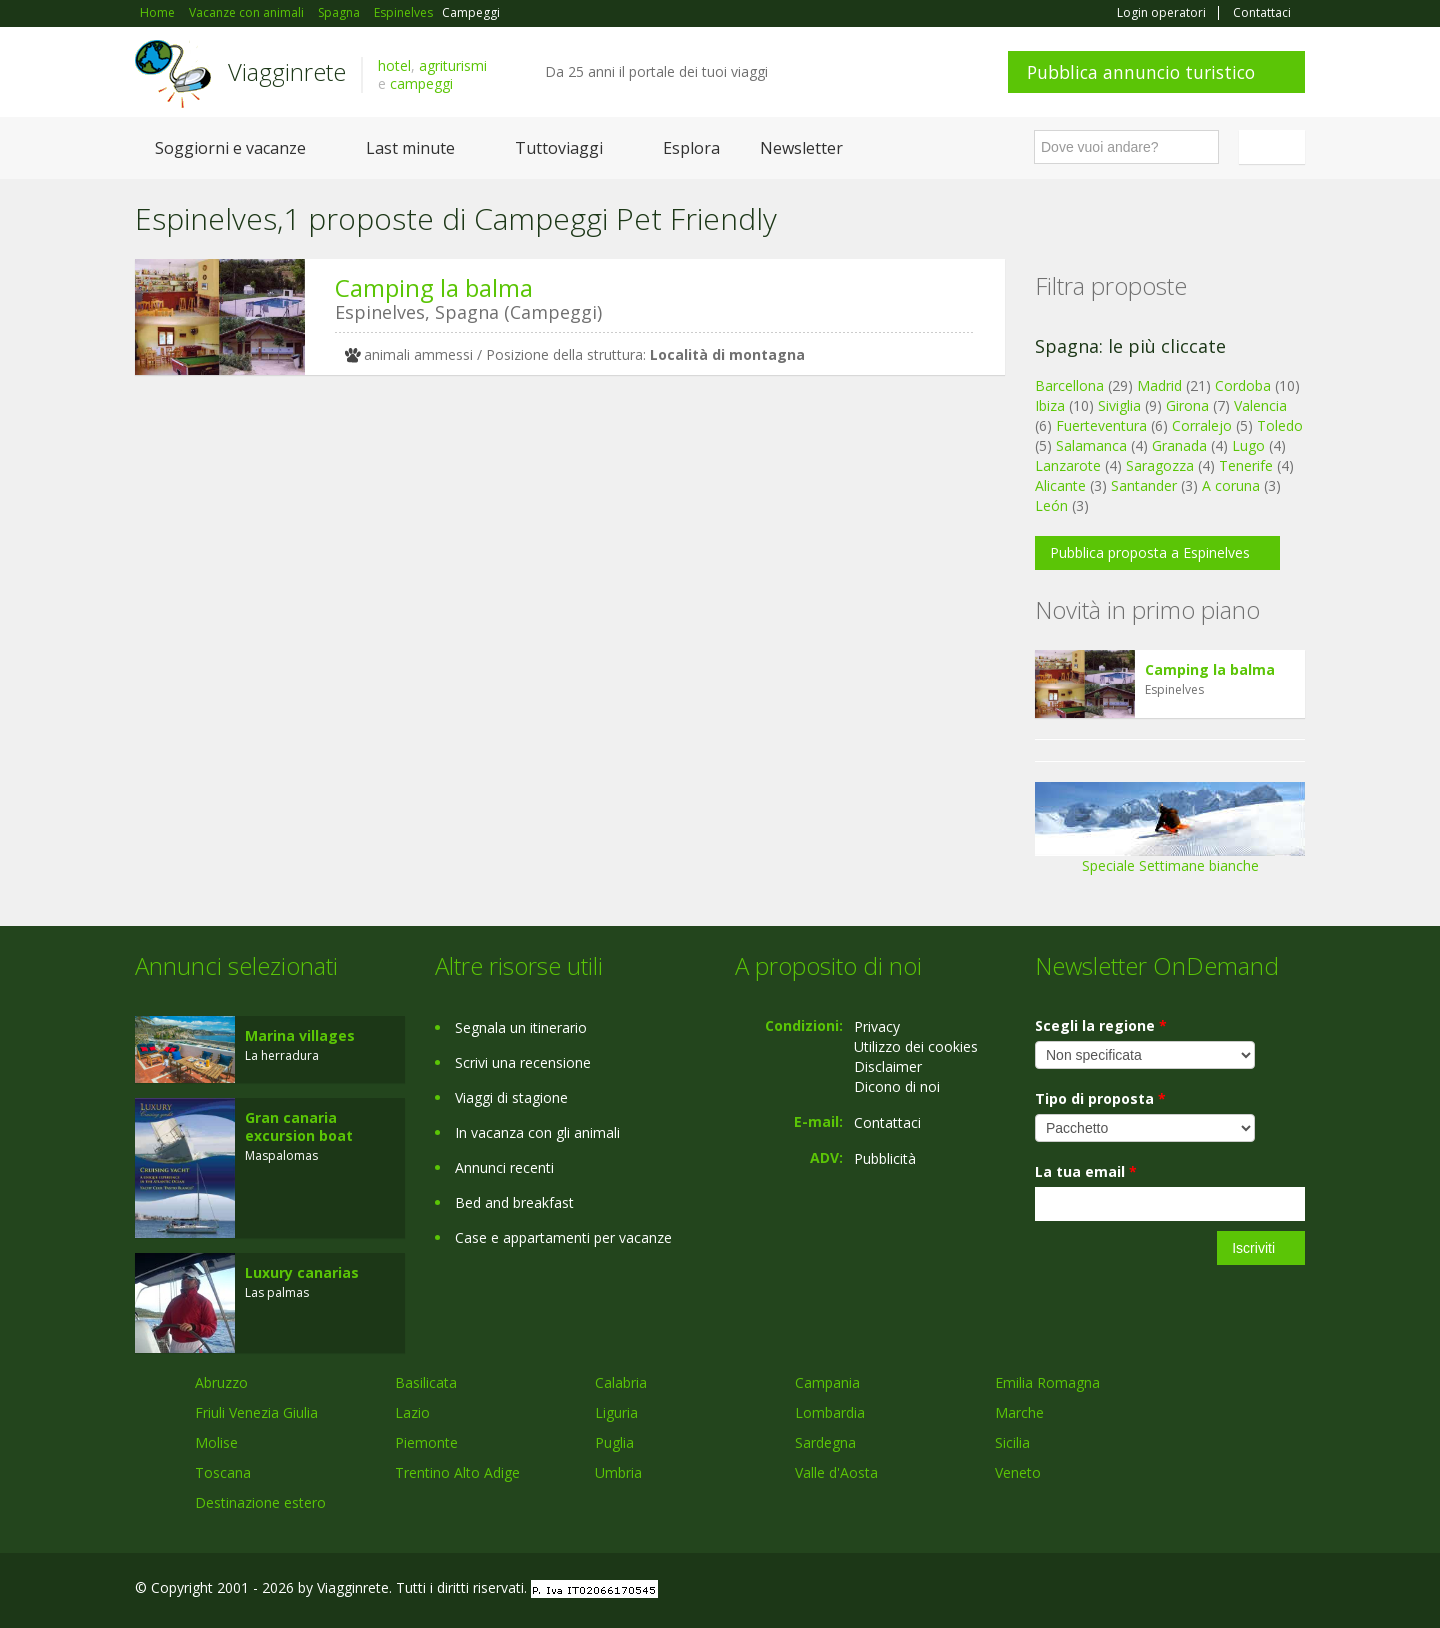  I want to click on Abruzzo, so click(221, 1382).